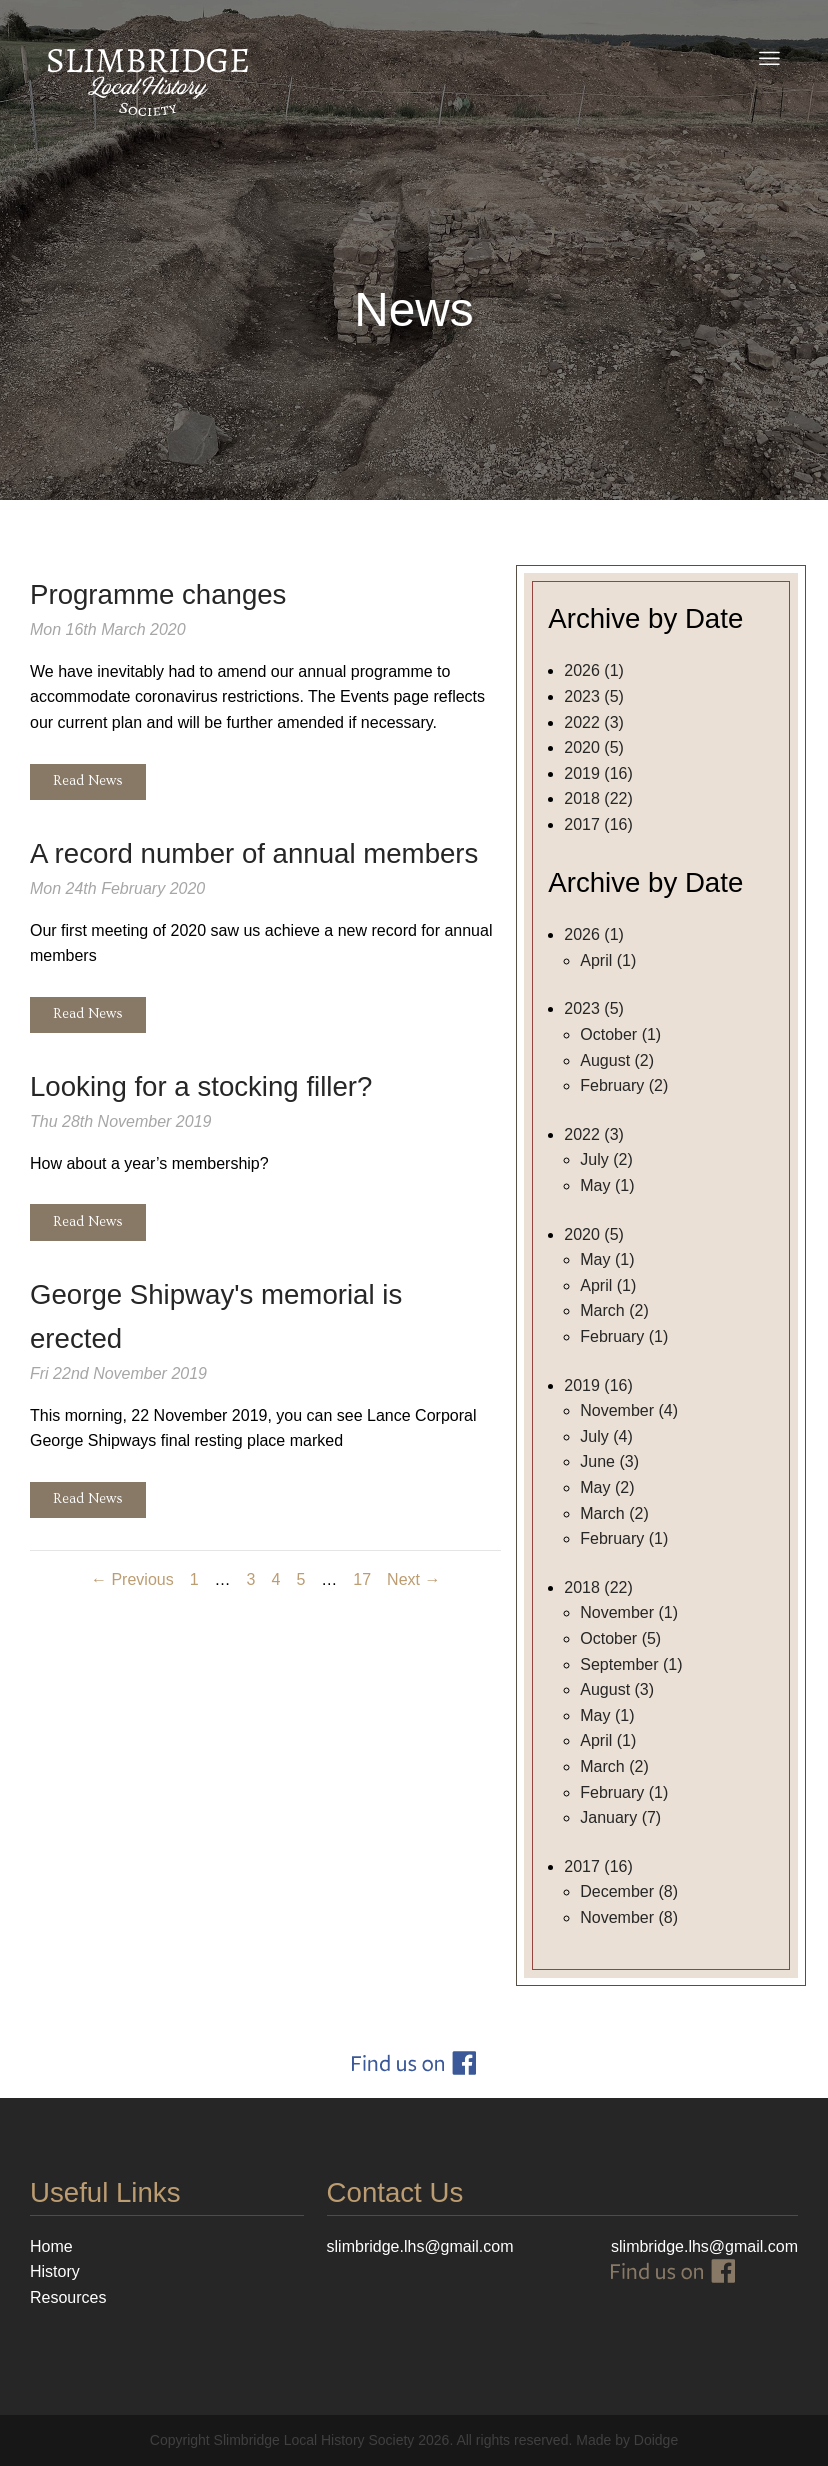  What do you see at coordinates (158, 594) in the screenshot?
I see `Programme changes` at bounding box center [158, 594].